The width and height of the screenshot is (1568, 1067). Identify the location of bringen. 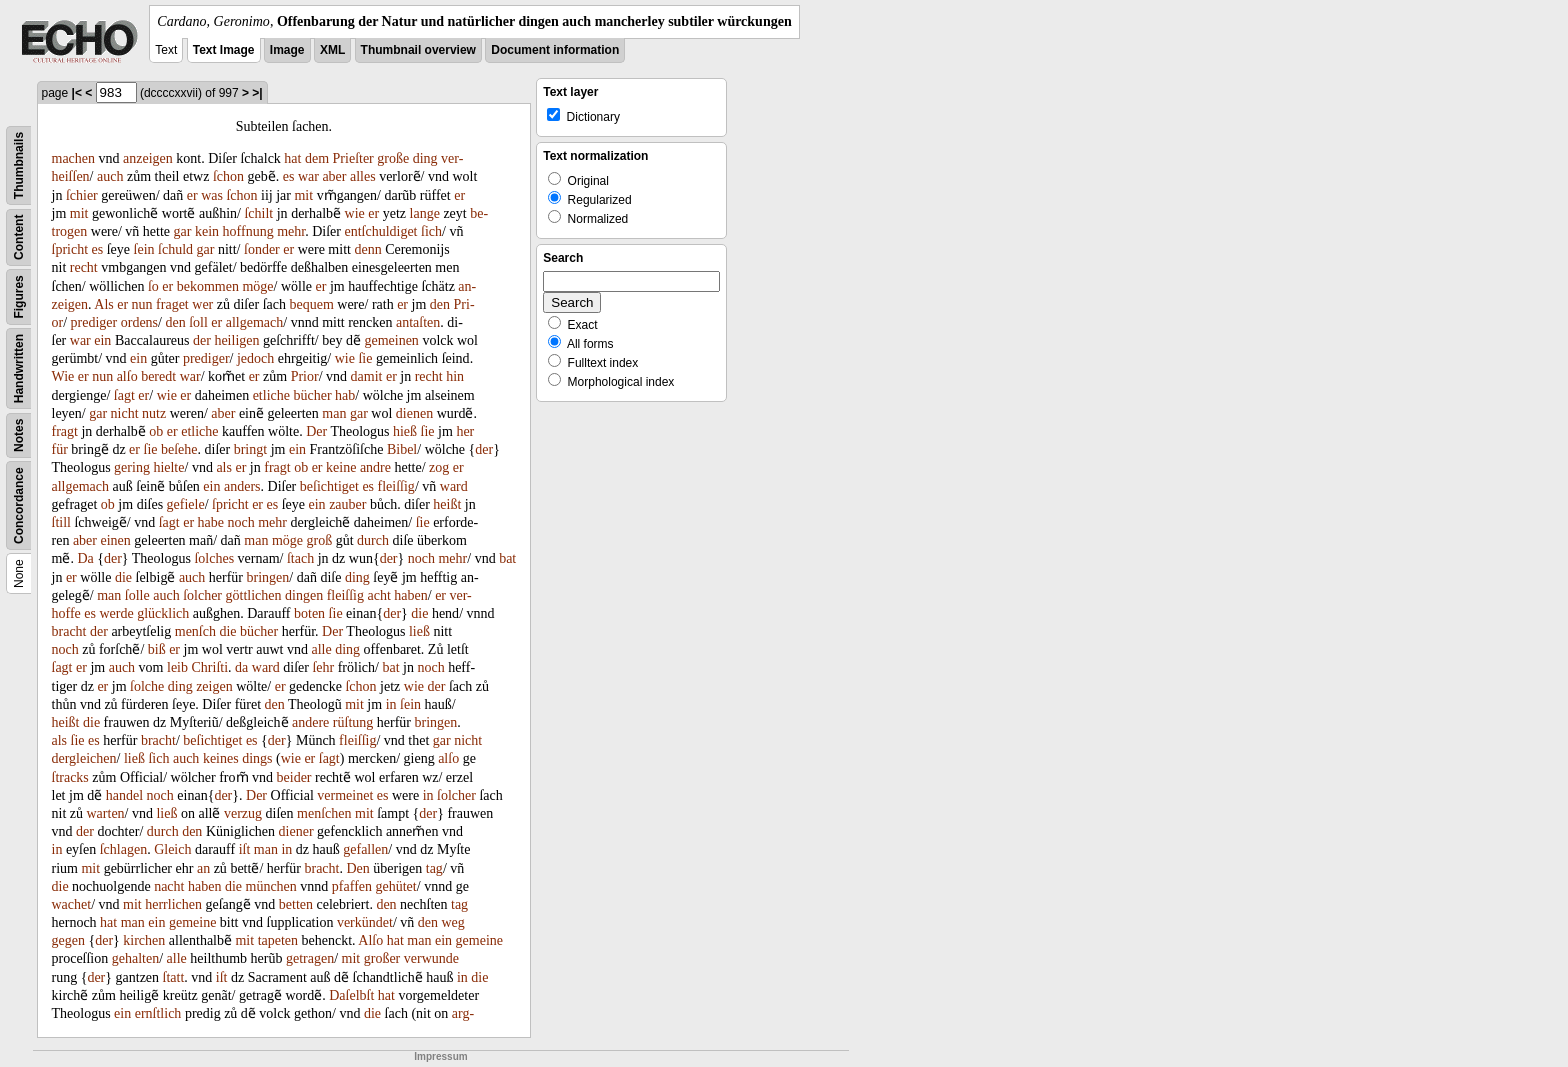
(268, 577).